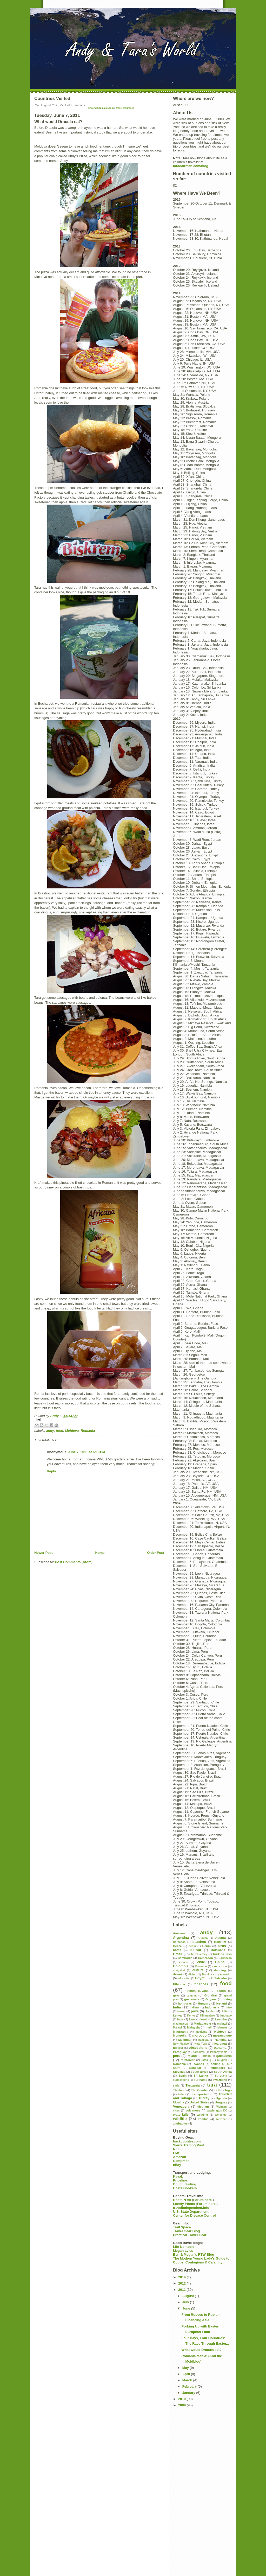  I want to click on prison, so click(206, 2056).